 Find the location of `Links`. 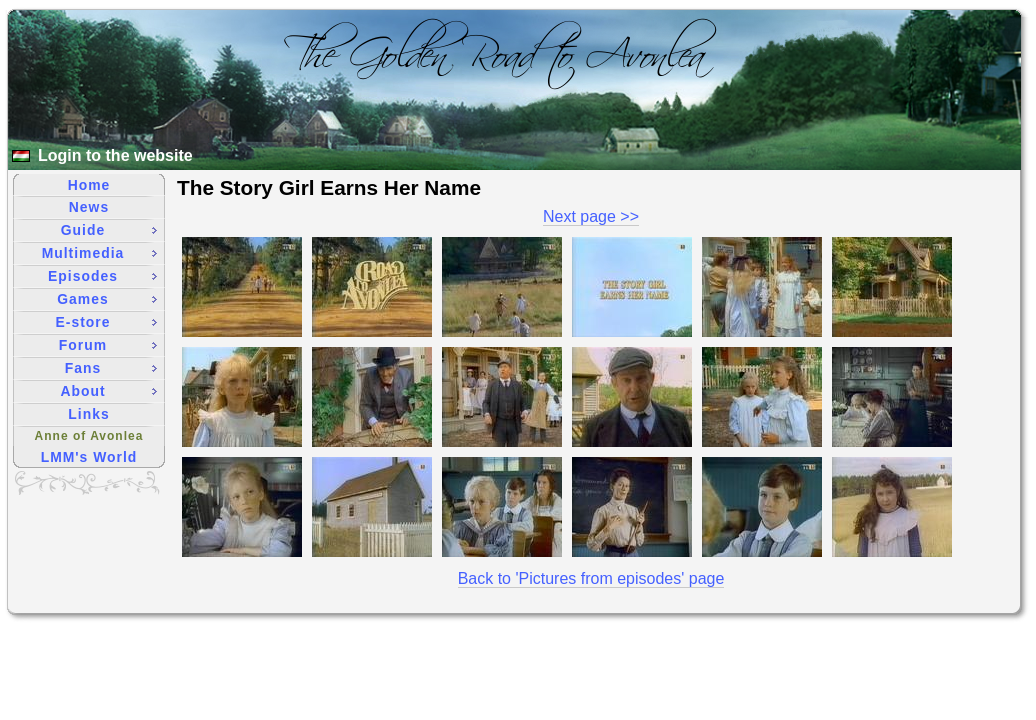

Links is located at coordinates (88, 414).